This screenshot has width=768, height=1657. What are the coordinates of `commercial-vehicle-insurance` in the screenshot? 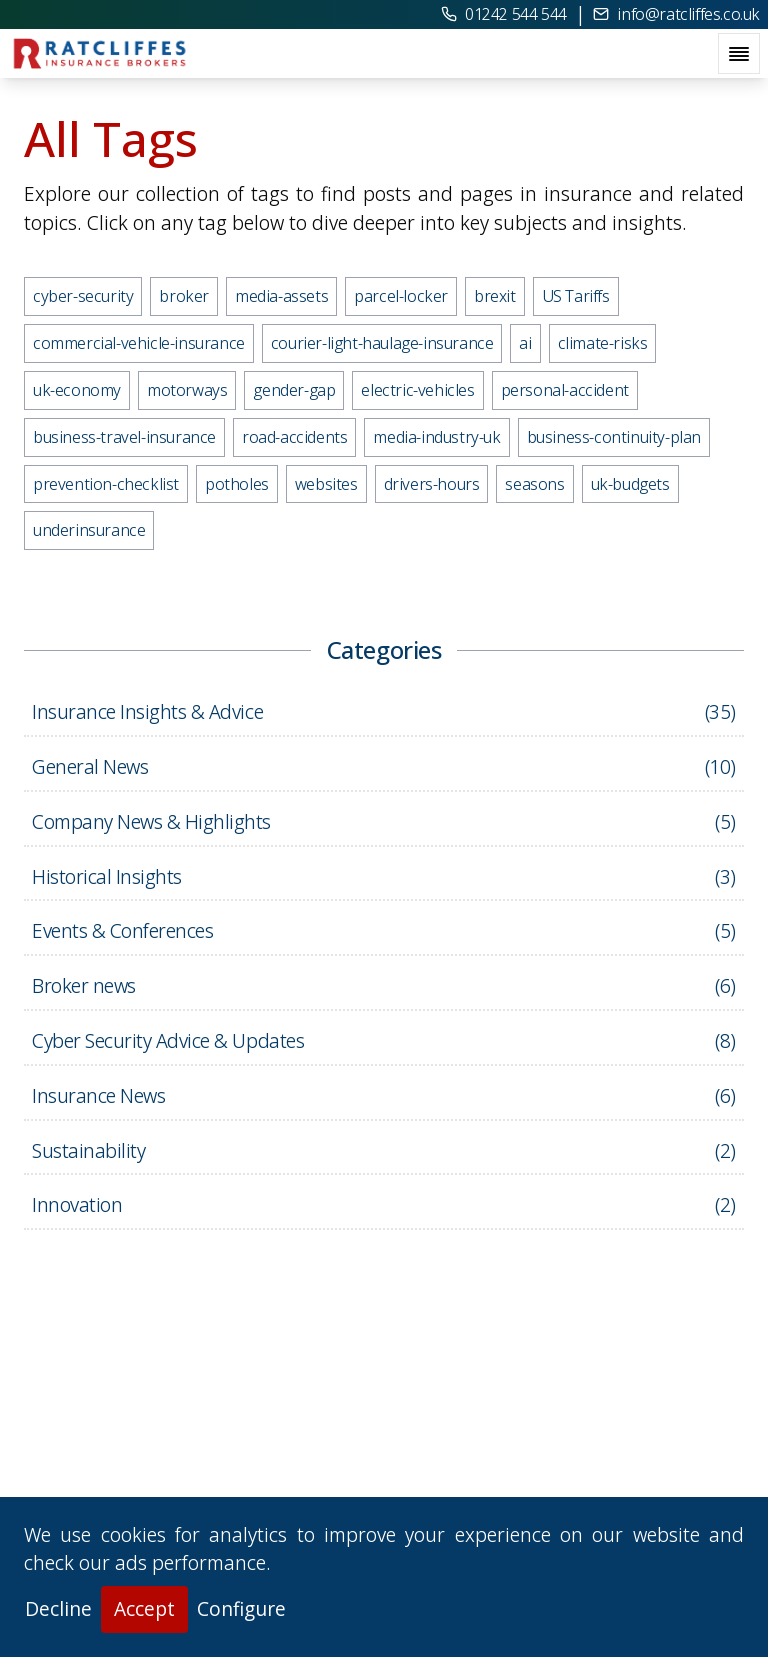 It's located at (139, 343).